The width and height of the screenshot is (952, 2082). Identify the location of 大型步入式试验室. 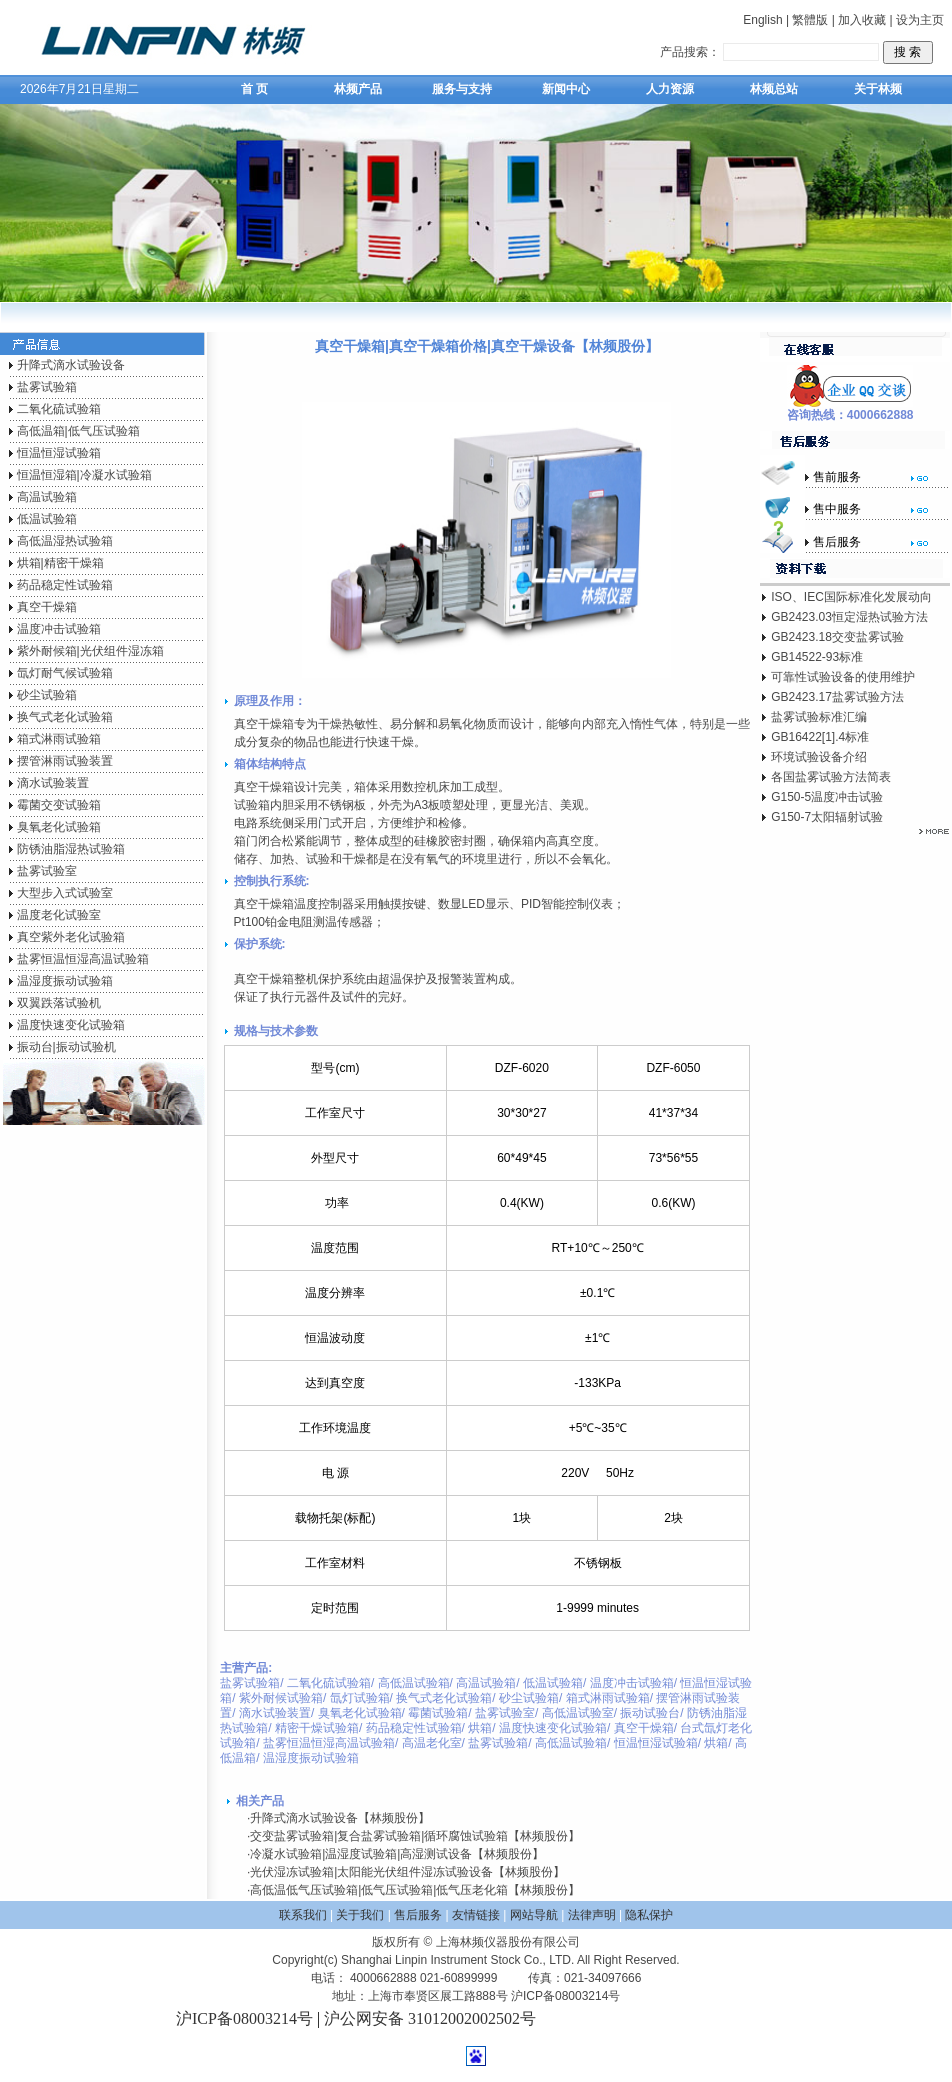
(65, 893).